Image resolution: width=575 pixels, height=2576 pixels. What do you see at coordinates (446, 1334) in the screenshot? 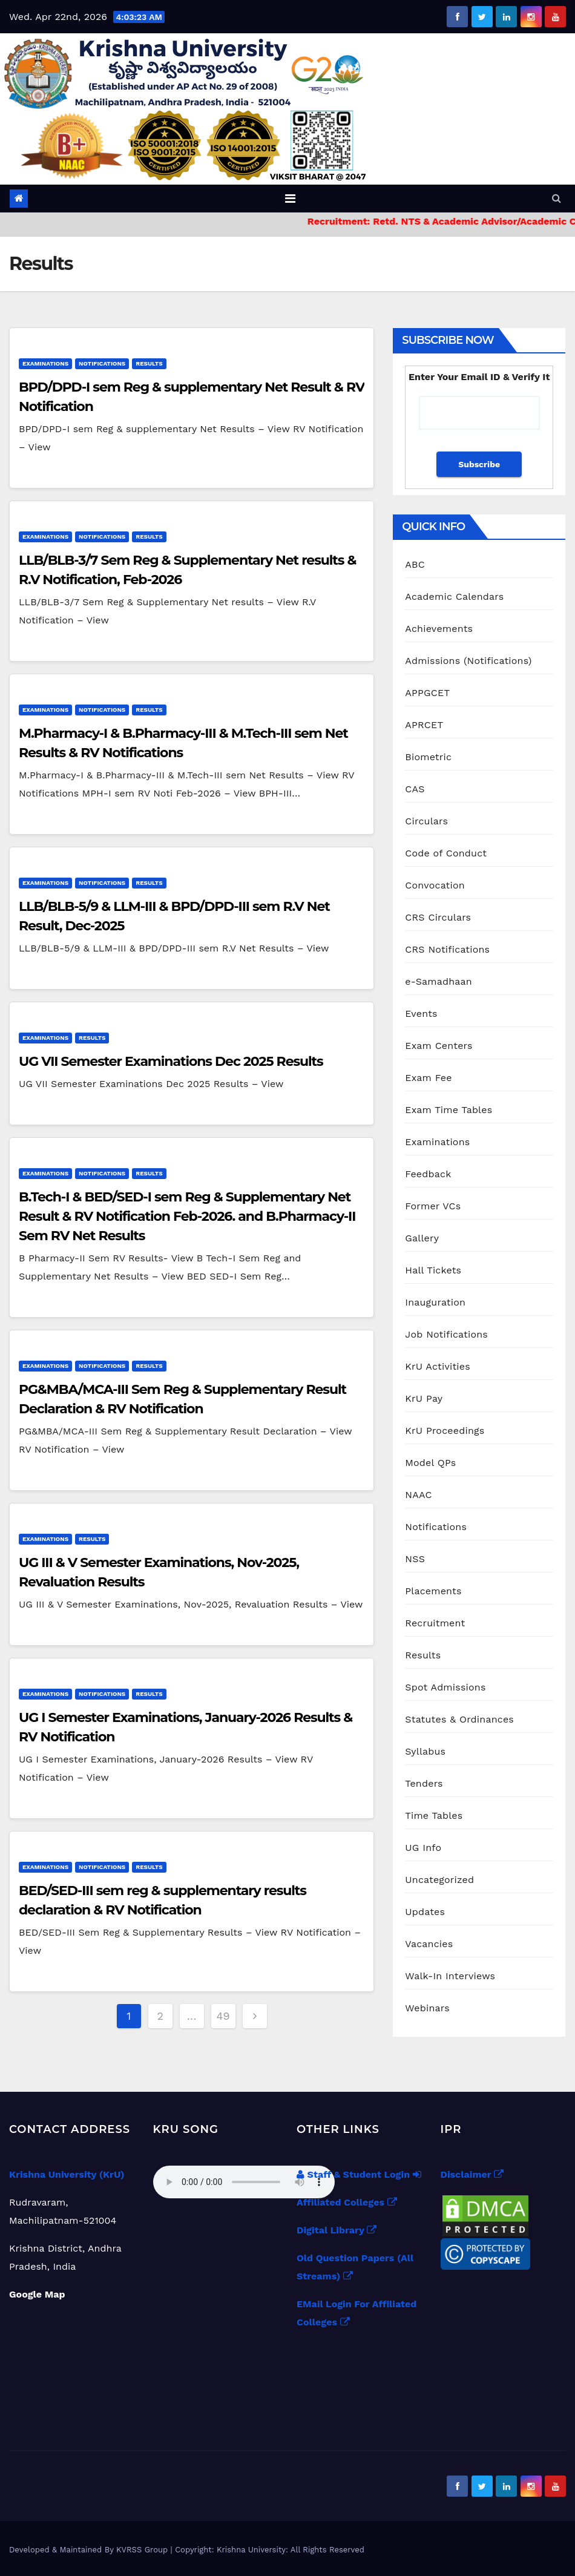
I see `Job Notifications` at bounding box center [446, 1334].